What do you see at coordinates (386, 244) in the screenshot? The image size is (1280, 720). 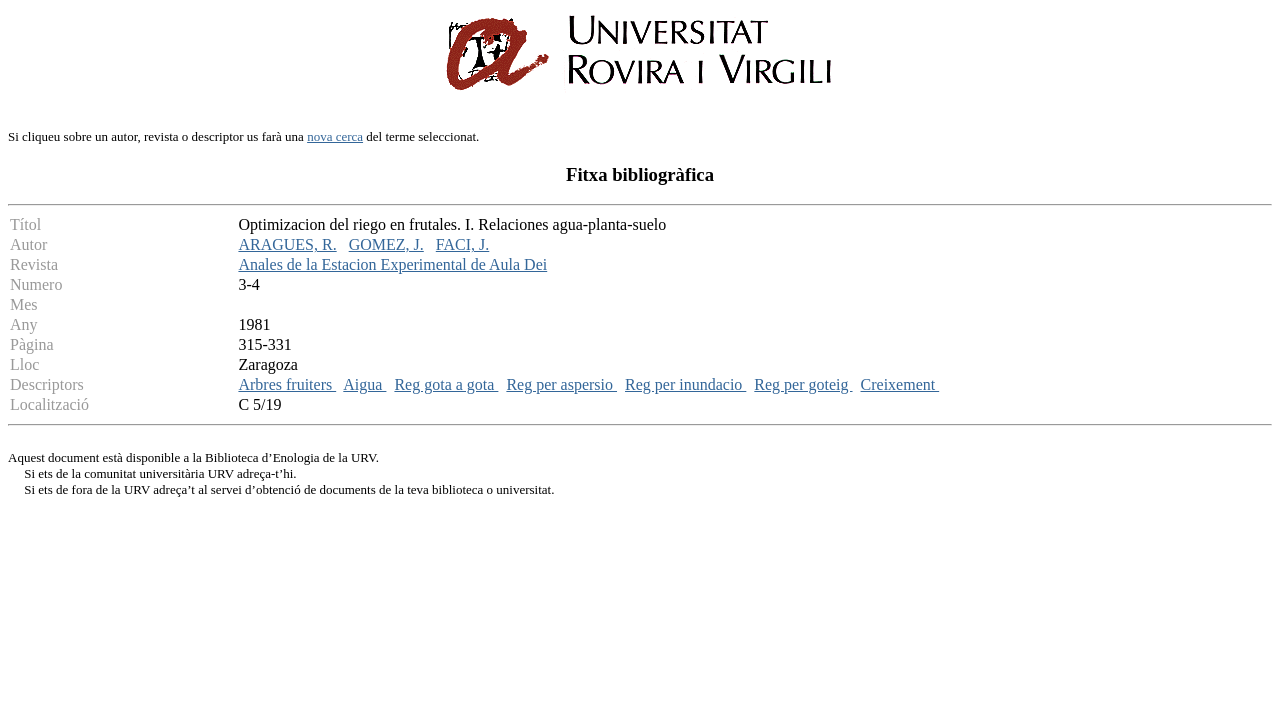 I see `GOMEZ, J.` at bounding box center [386, 244].